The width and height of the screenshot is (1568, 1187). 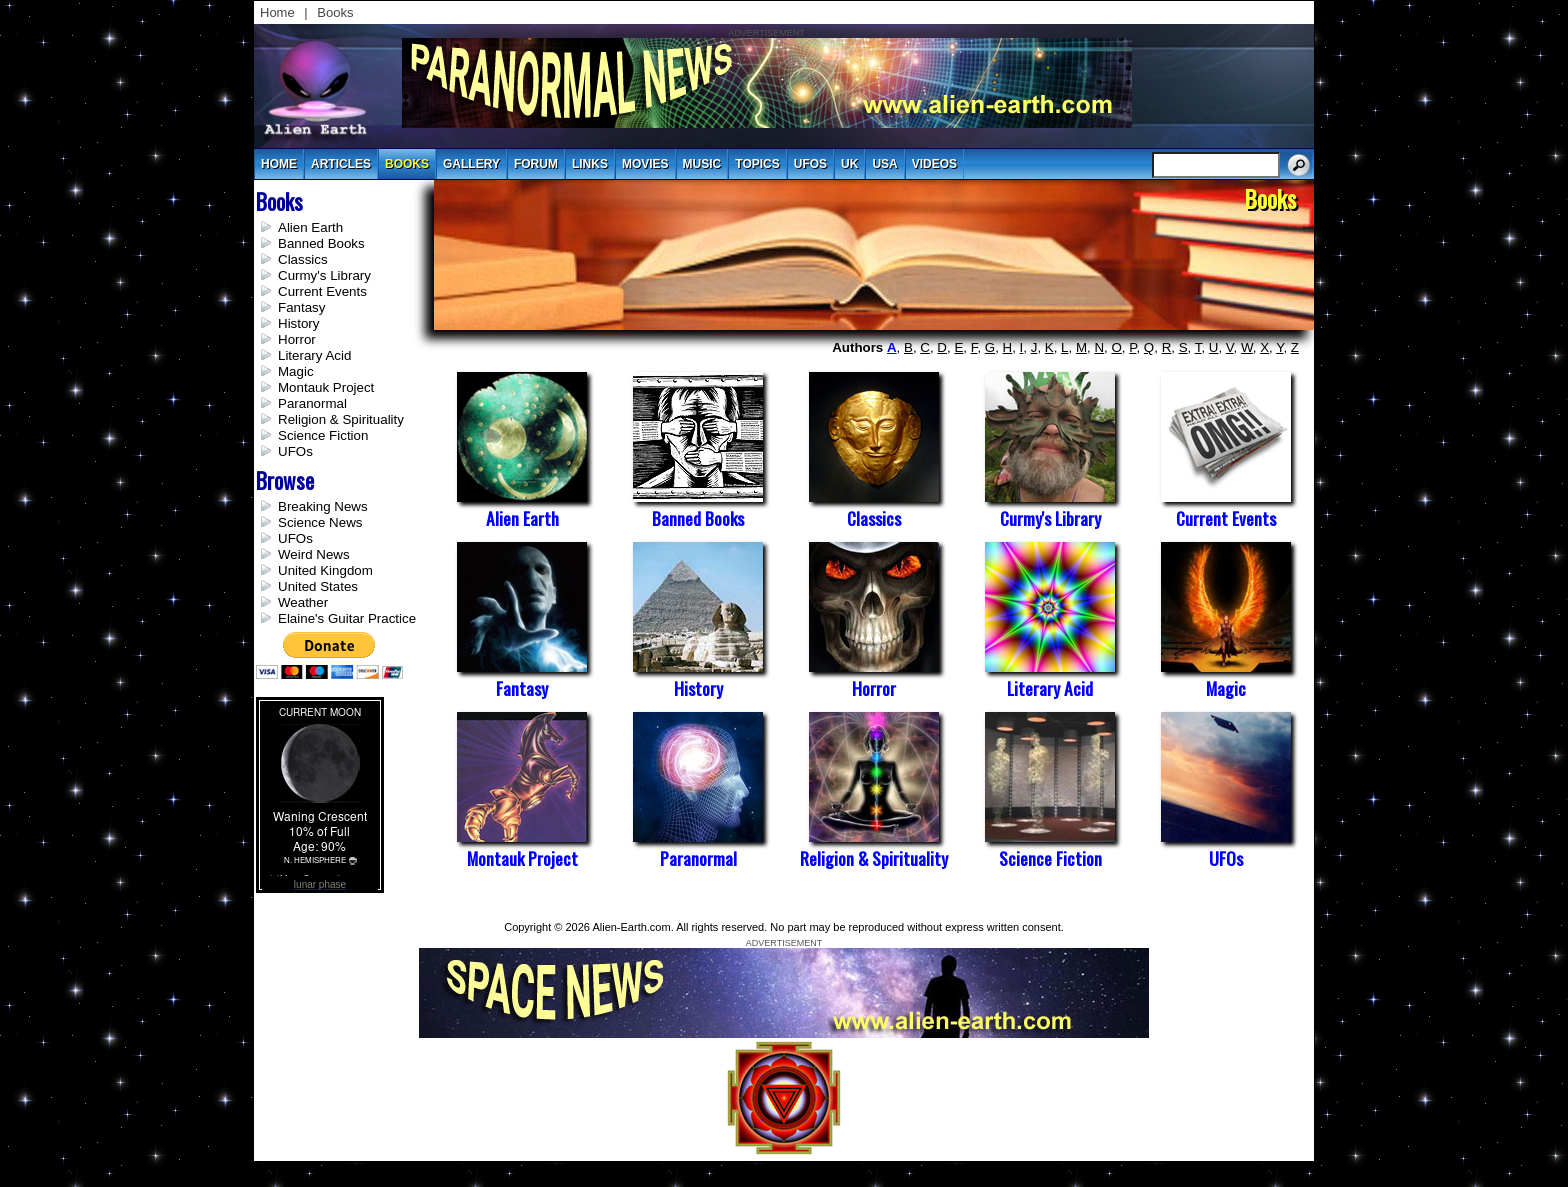 What do you see at coordinates (312, 403) in the screenshot?
I see `Paranormal` at bounding box center [312, 403].